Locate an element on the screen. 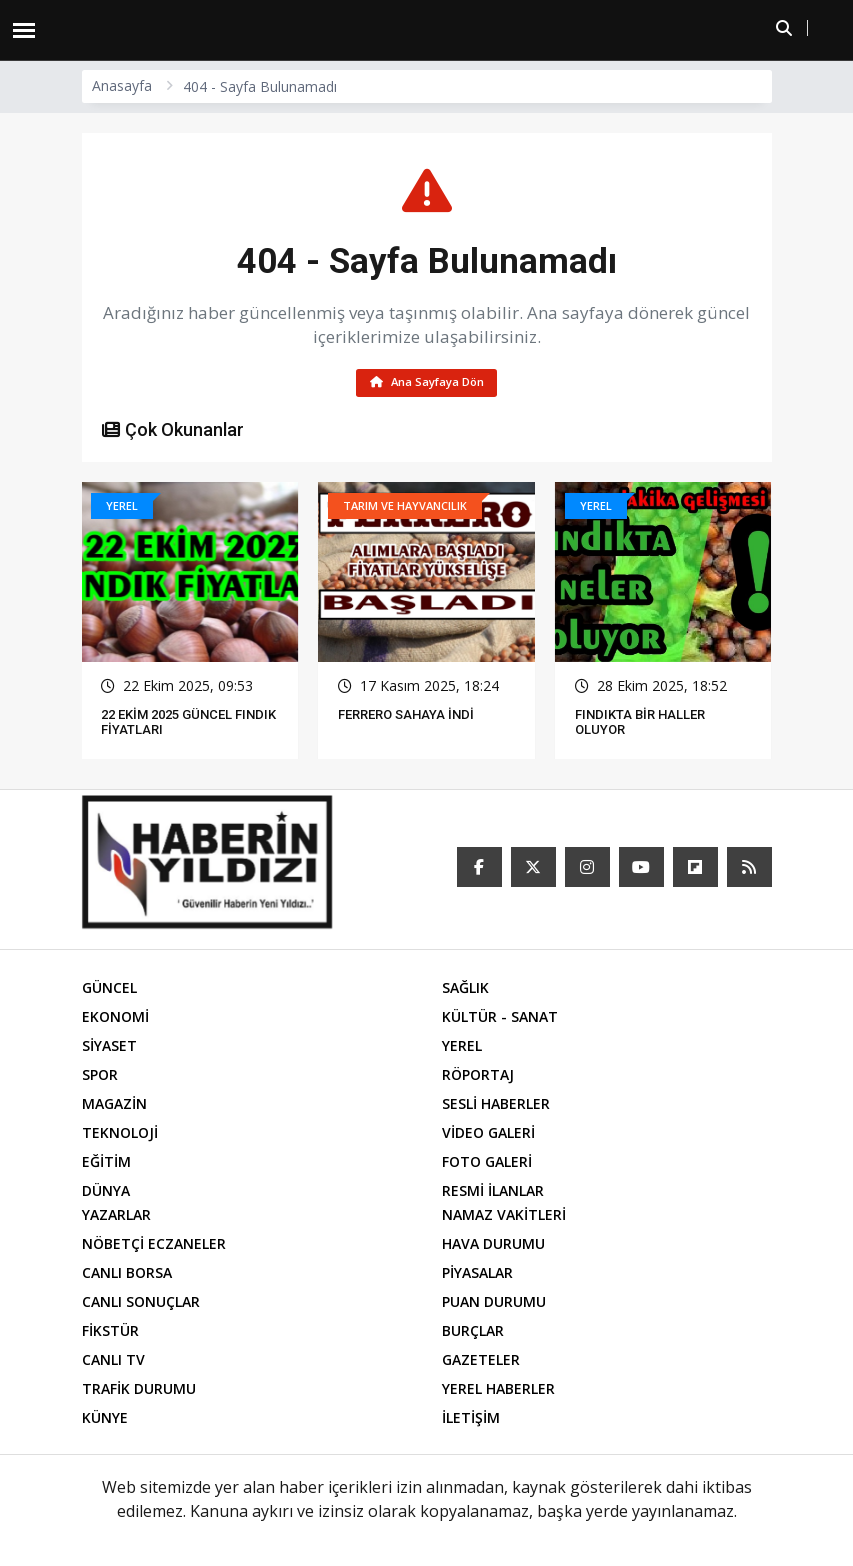 This screenshot has width=853, height=1566. YEREL is located at coordinates (462, 1048).